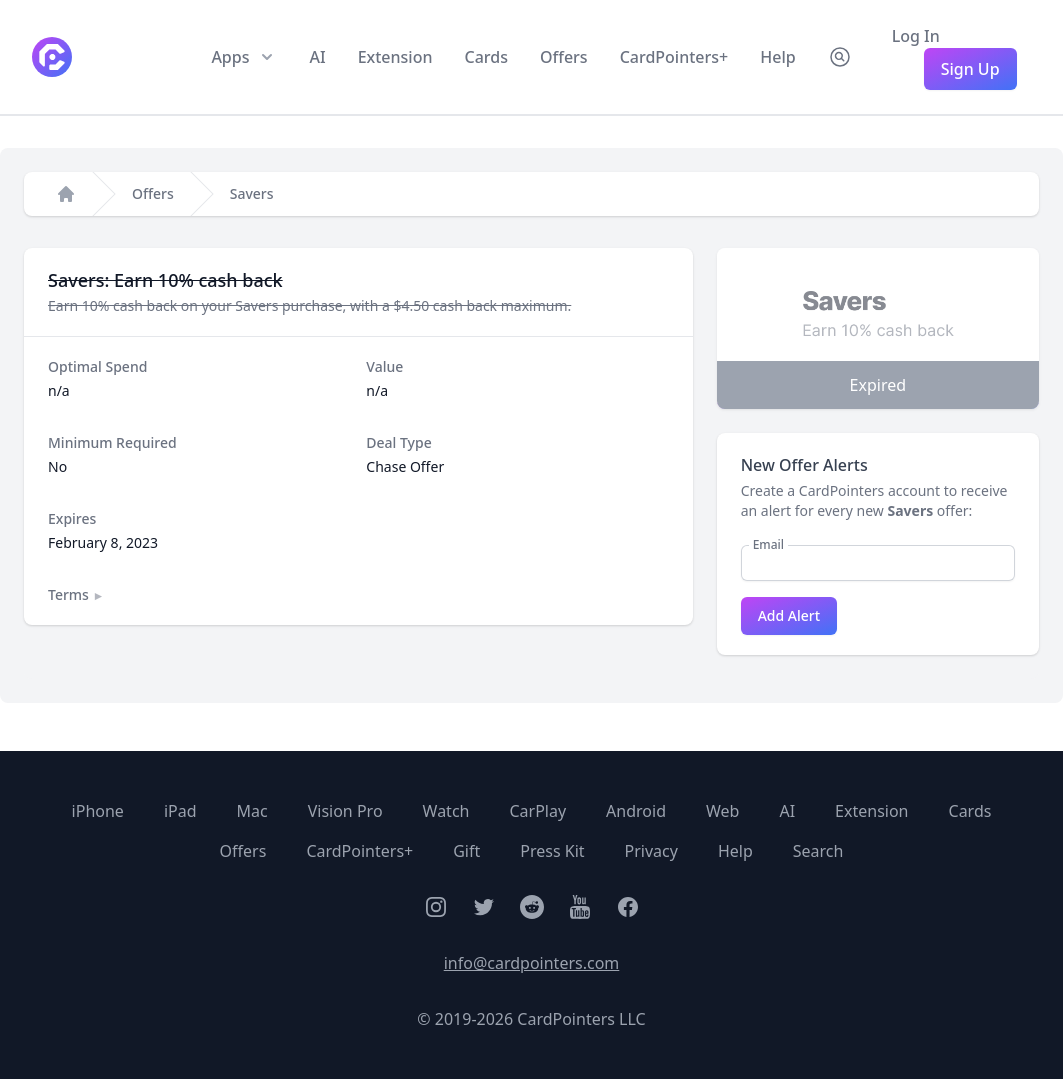  I want to click on Vision Pro, so click(345, 811).